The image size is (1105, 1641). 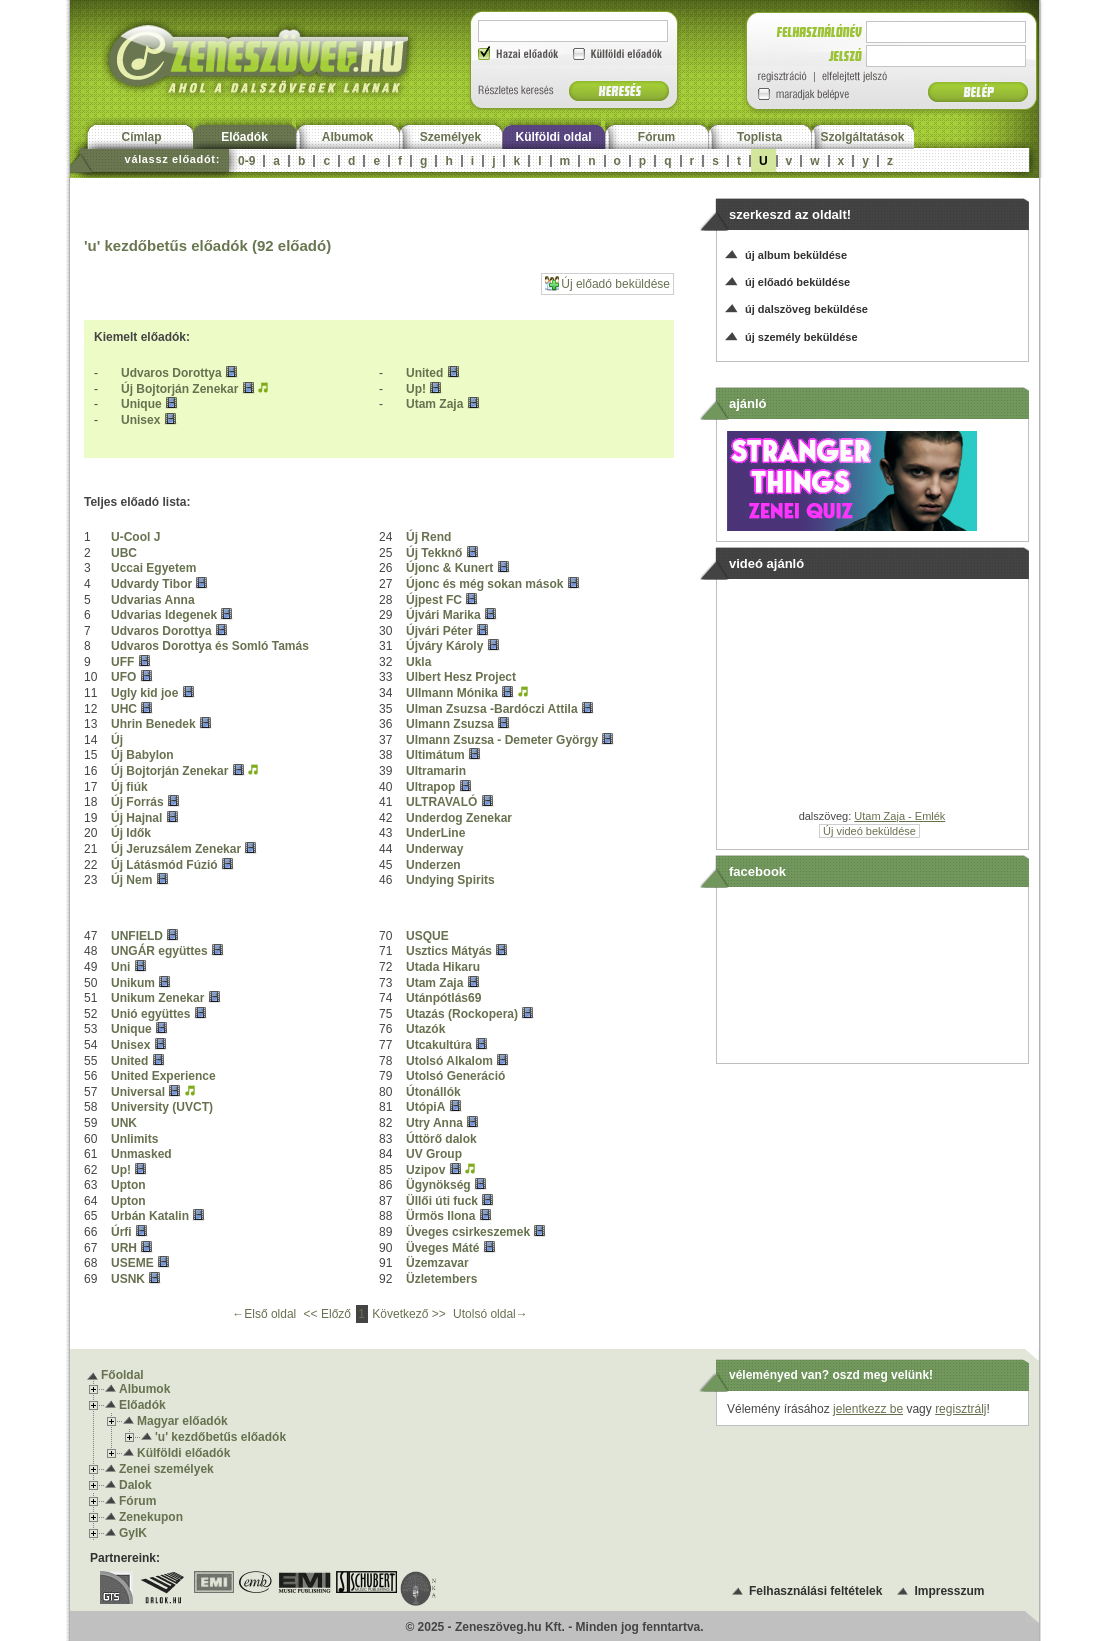 What do you see at coordinates (425, 1170) in the screenshot?
I see `Uzipov` at bounding box center [425, 1170].